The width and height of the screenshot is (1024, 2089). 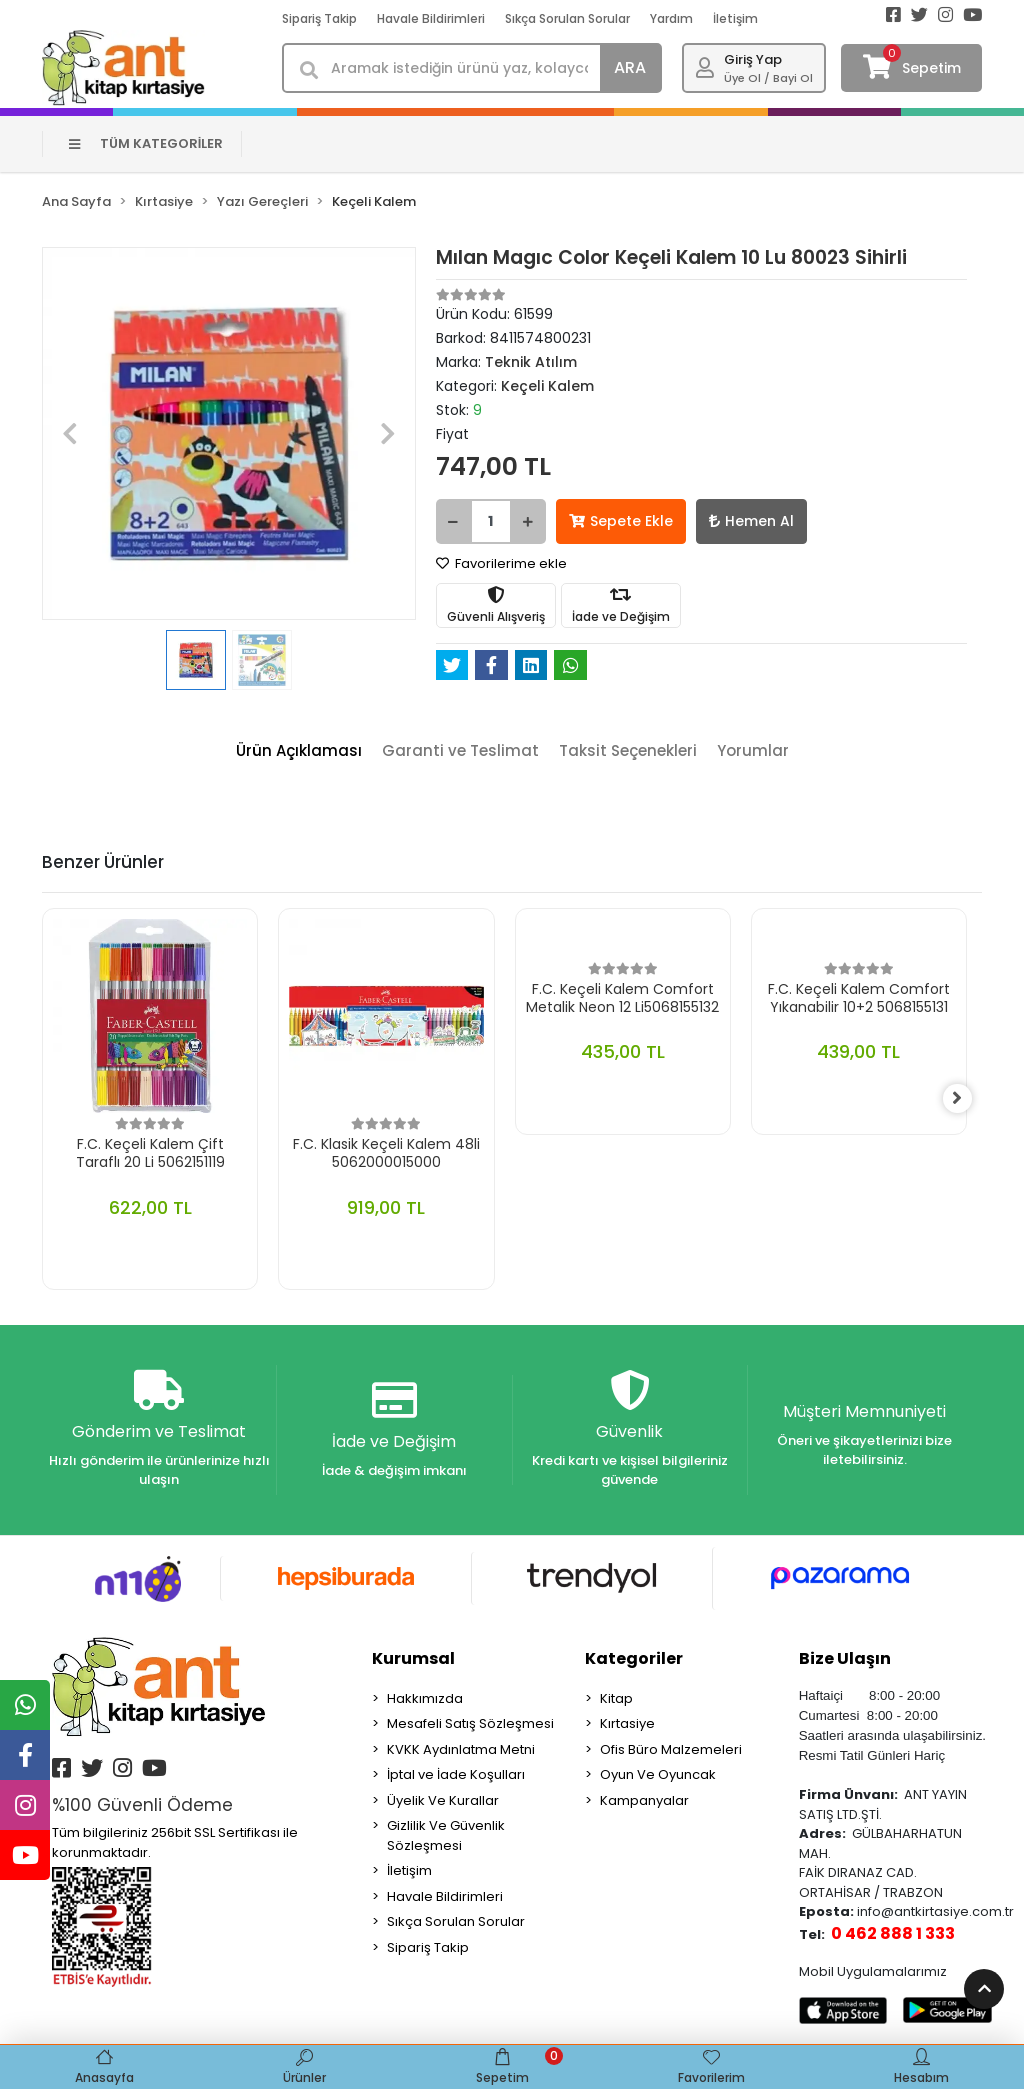 I want to click on Hakkımızda, so click(x=425, y=1699).